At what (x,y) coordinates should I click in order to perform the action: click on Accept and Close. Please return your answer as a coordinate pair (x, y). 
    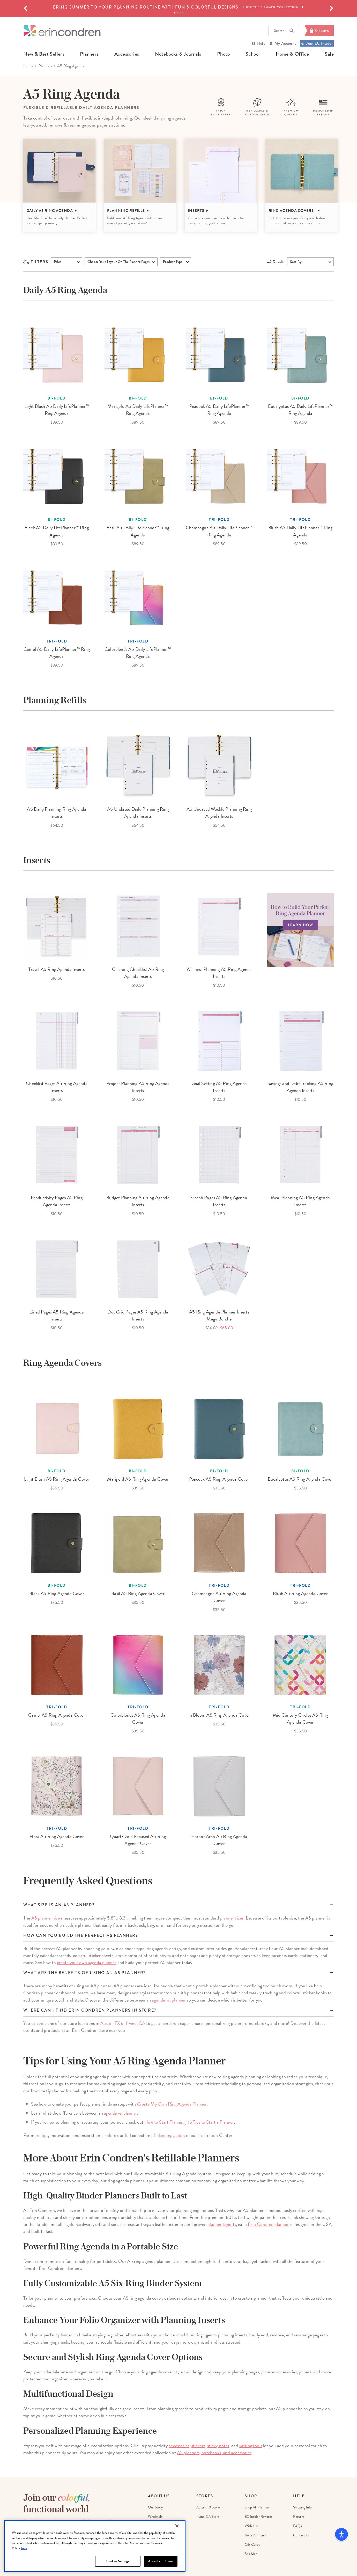
    Looking at the image, I should click on (160, 2561).